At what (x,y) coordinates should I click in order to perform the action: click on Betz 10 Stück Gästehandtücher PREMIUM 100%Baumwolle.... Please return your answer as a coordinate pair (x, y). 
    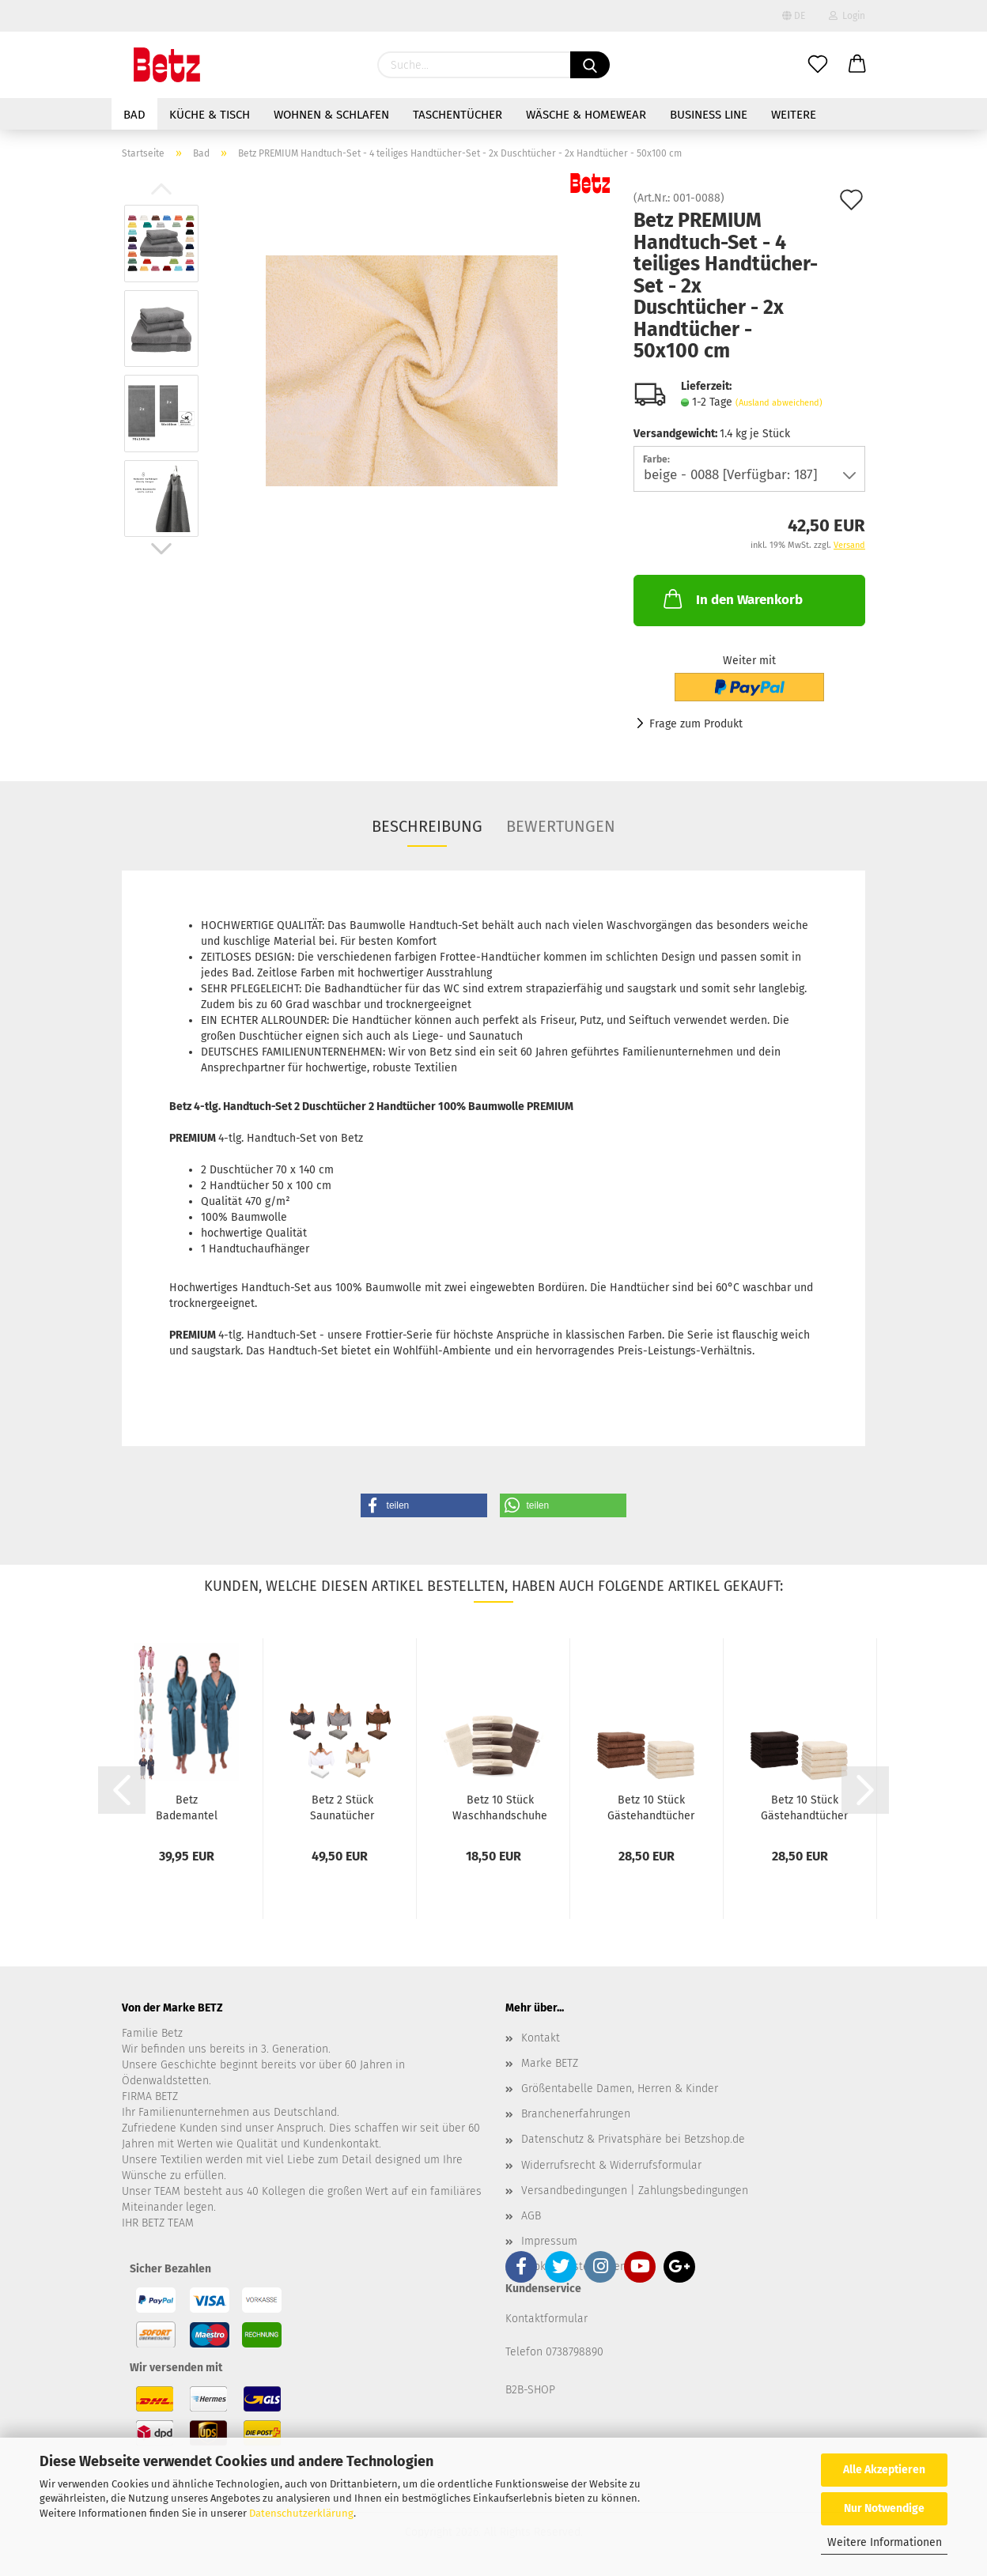
    Looking at the image, I should click on (651, 1806).